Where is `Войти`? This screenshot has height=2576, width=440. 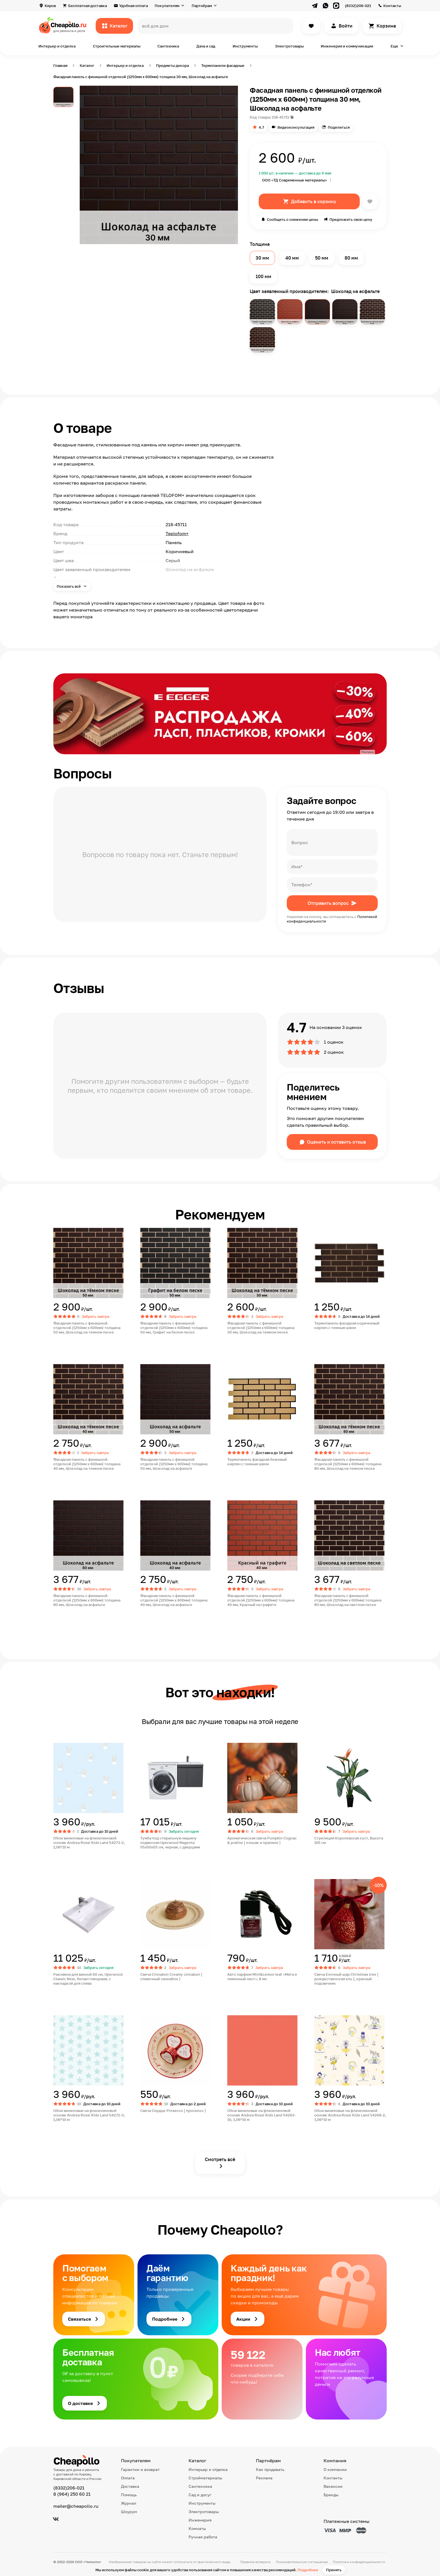 Войти is located at coordinates (345, 26).